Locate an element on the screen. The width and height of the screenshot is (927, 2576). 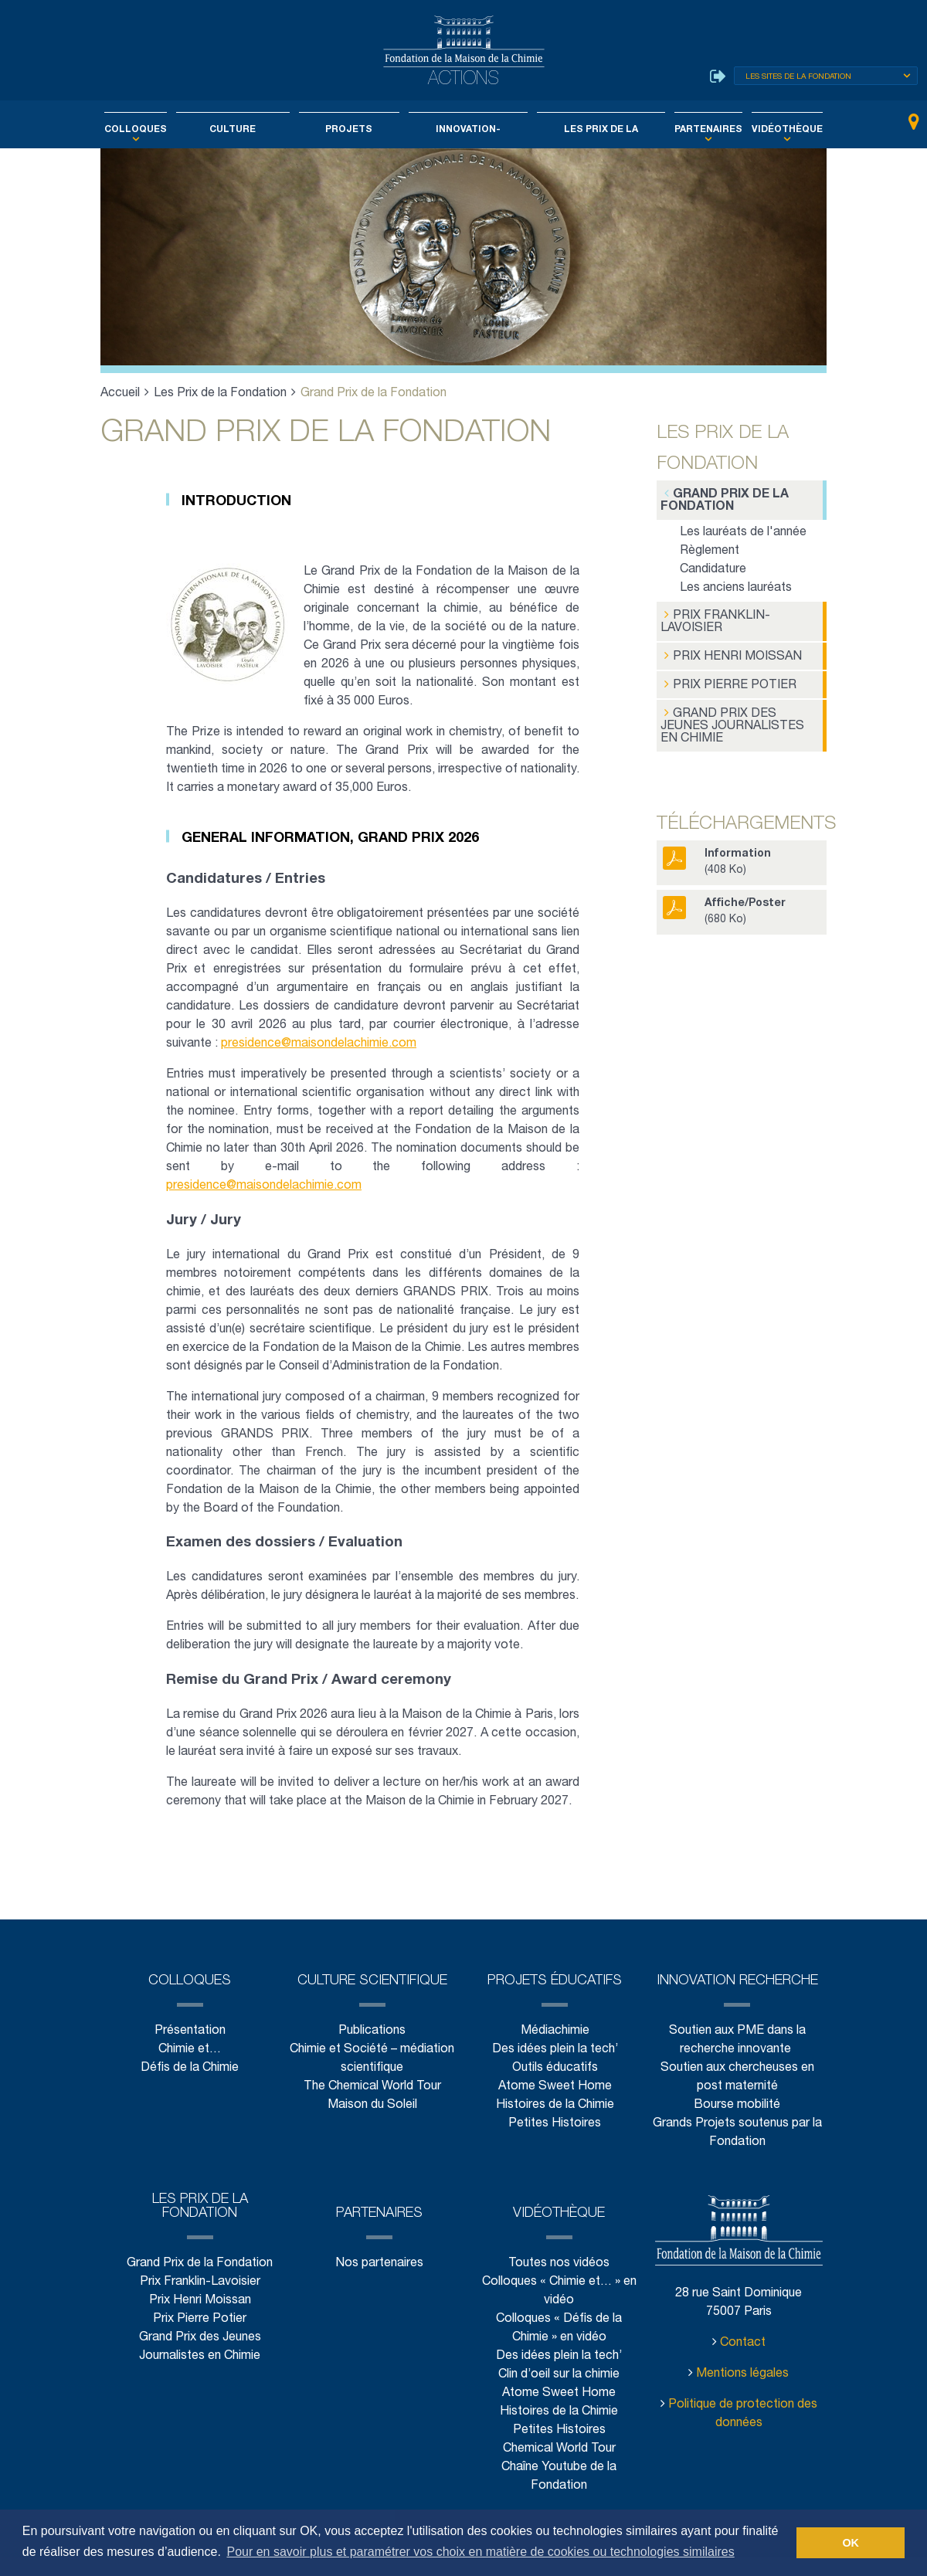
Pour en savoir plus et paramétrer vos choix en matière de cookies ou technologies similaires [button] is located at coordinates (480, 2551).